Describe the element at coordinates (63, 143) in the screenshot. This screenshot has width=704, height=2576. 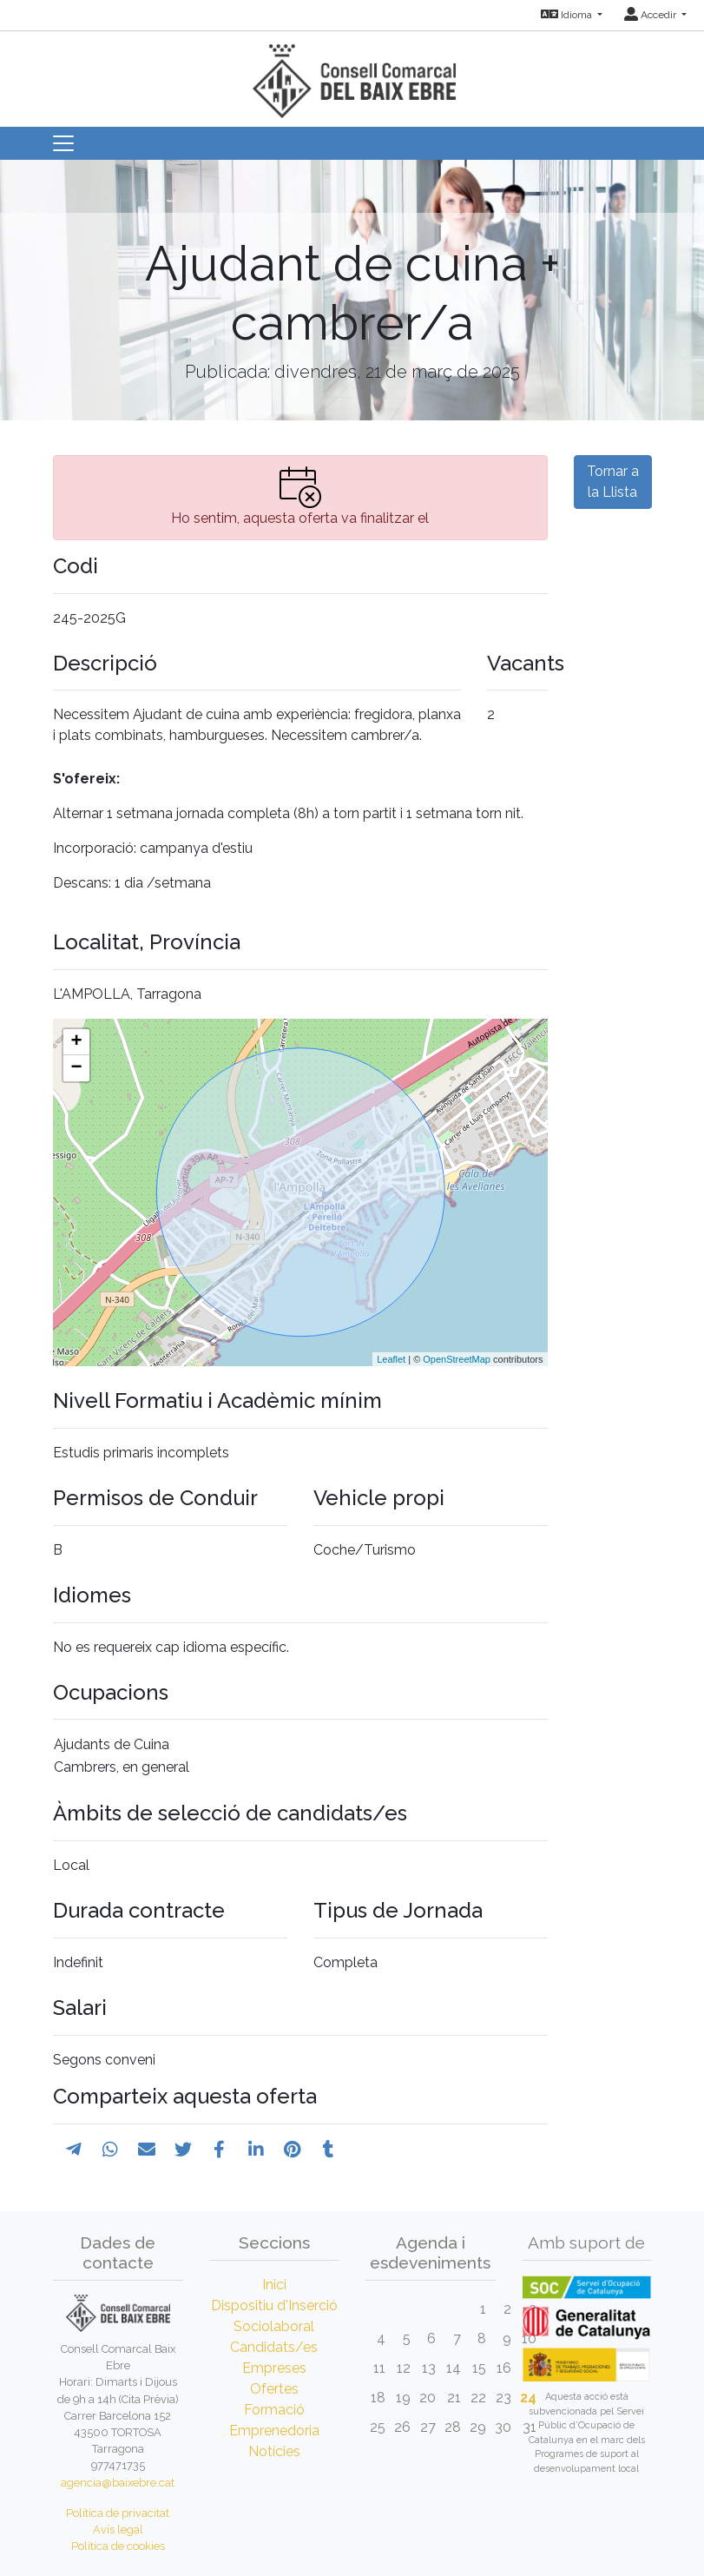
I see `[Toggle navigation]` at that location.